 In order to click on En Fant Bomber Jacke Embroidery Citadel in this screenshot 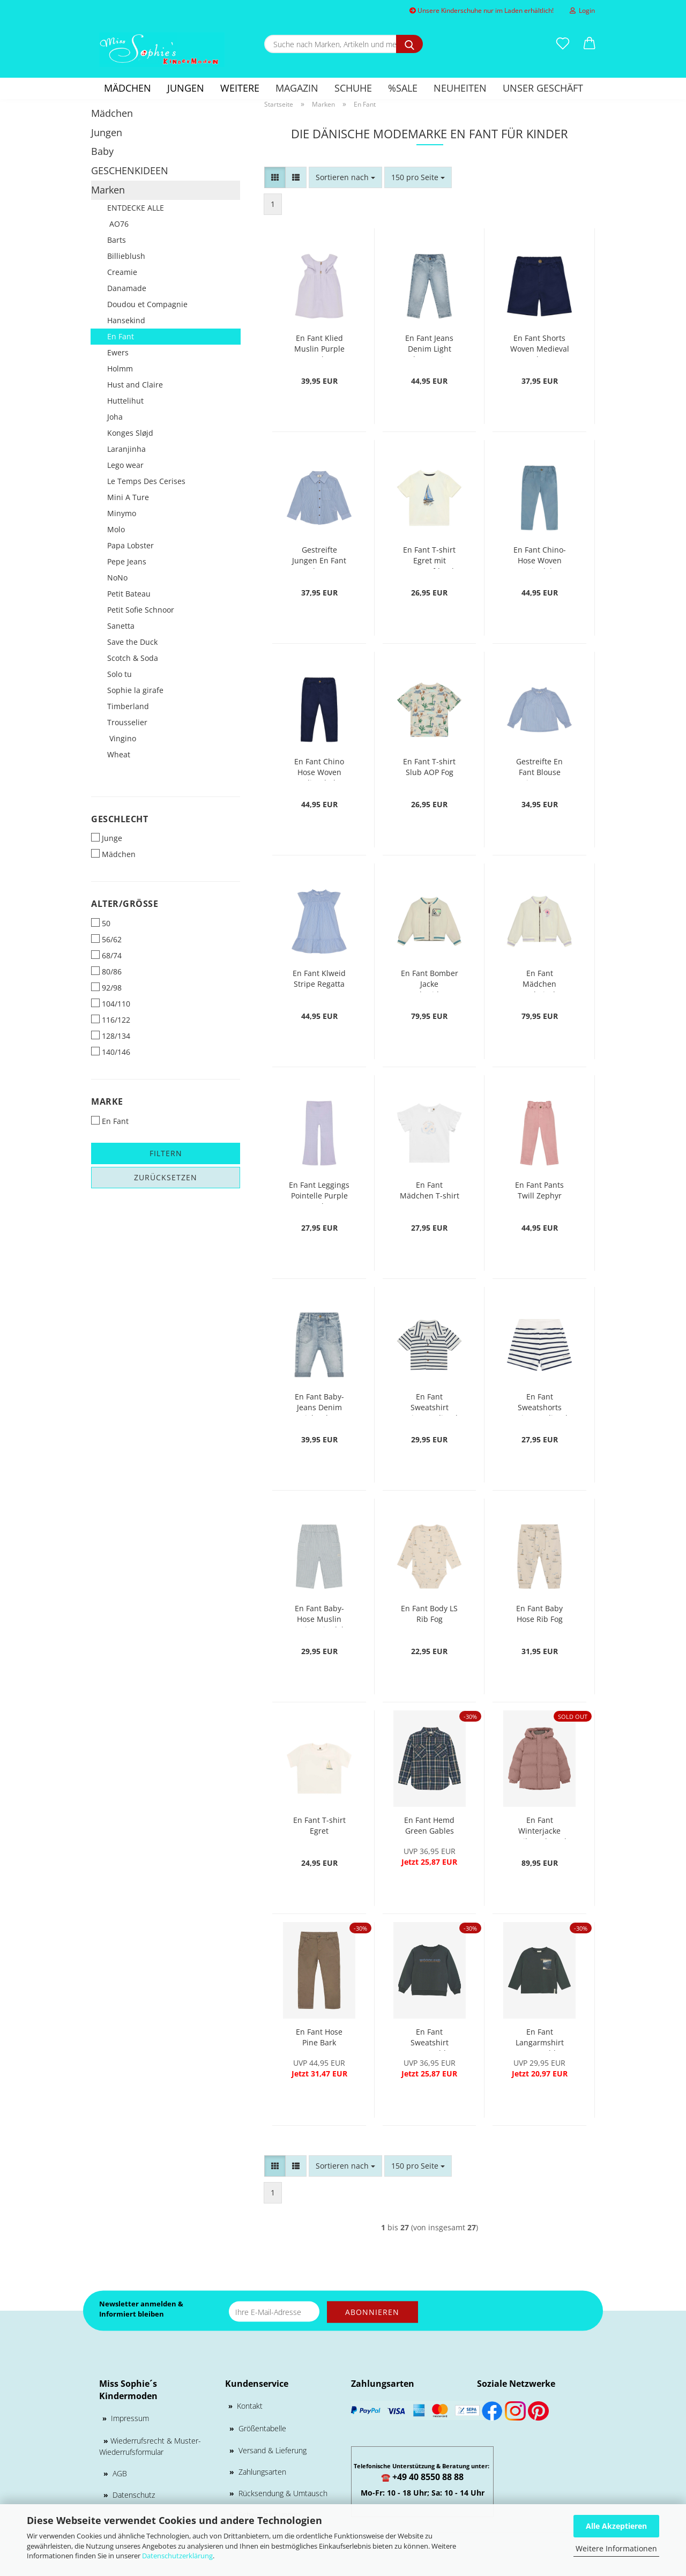, I will do `click(429, 980)`.